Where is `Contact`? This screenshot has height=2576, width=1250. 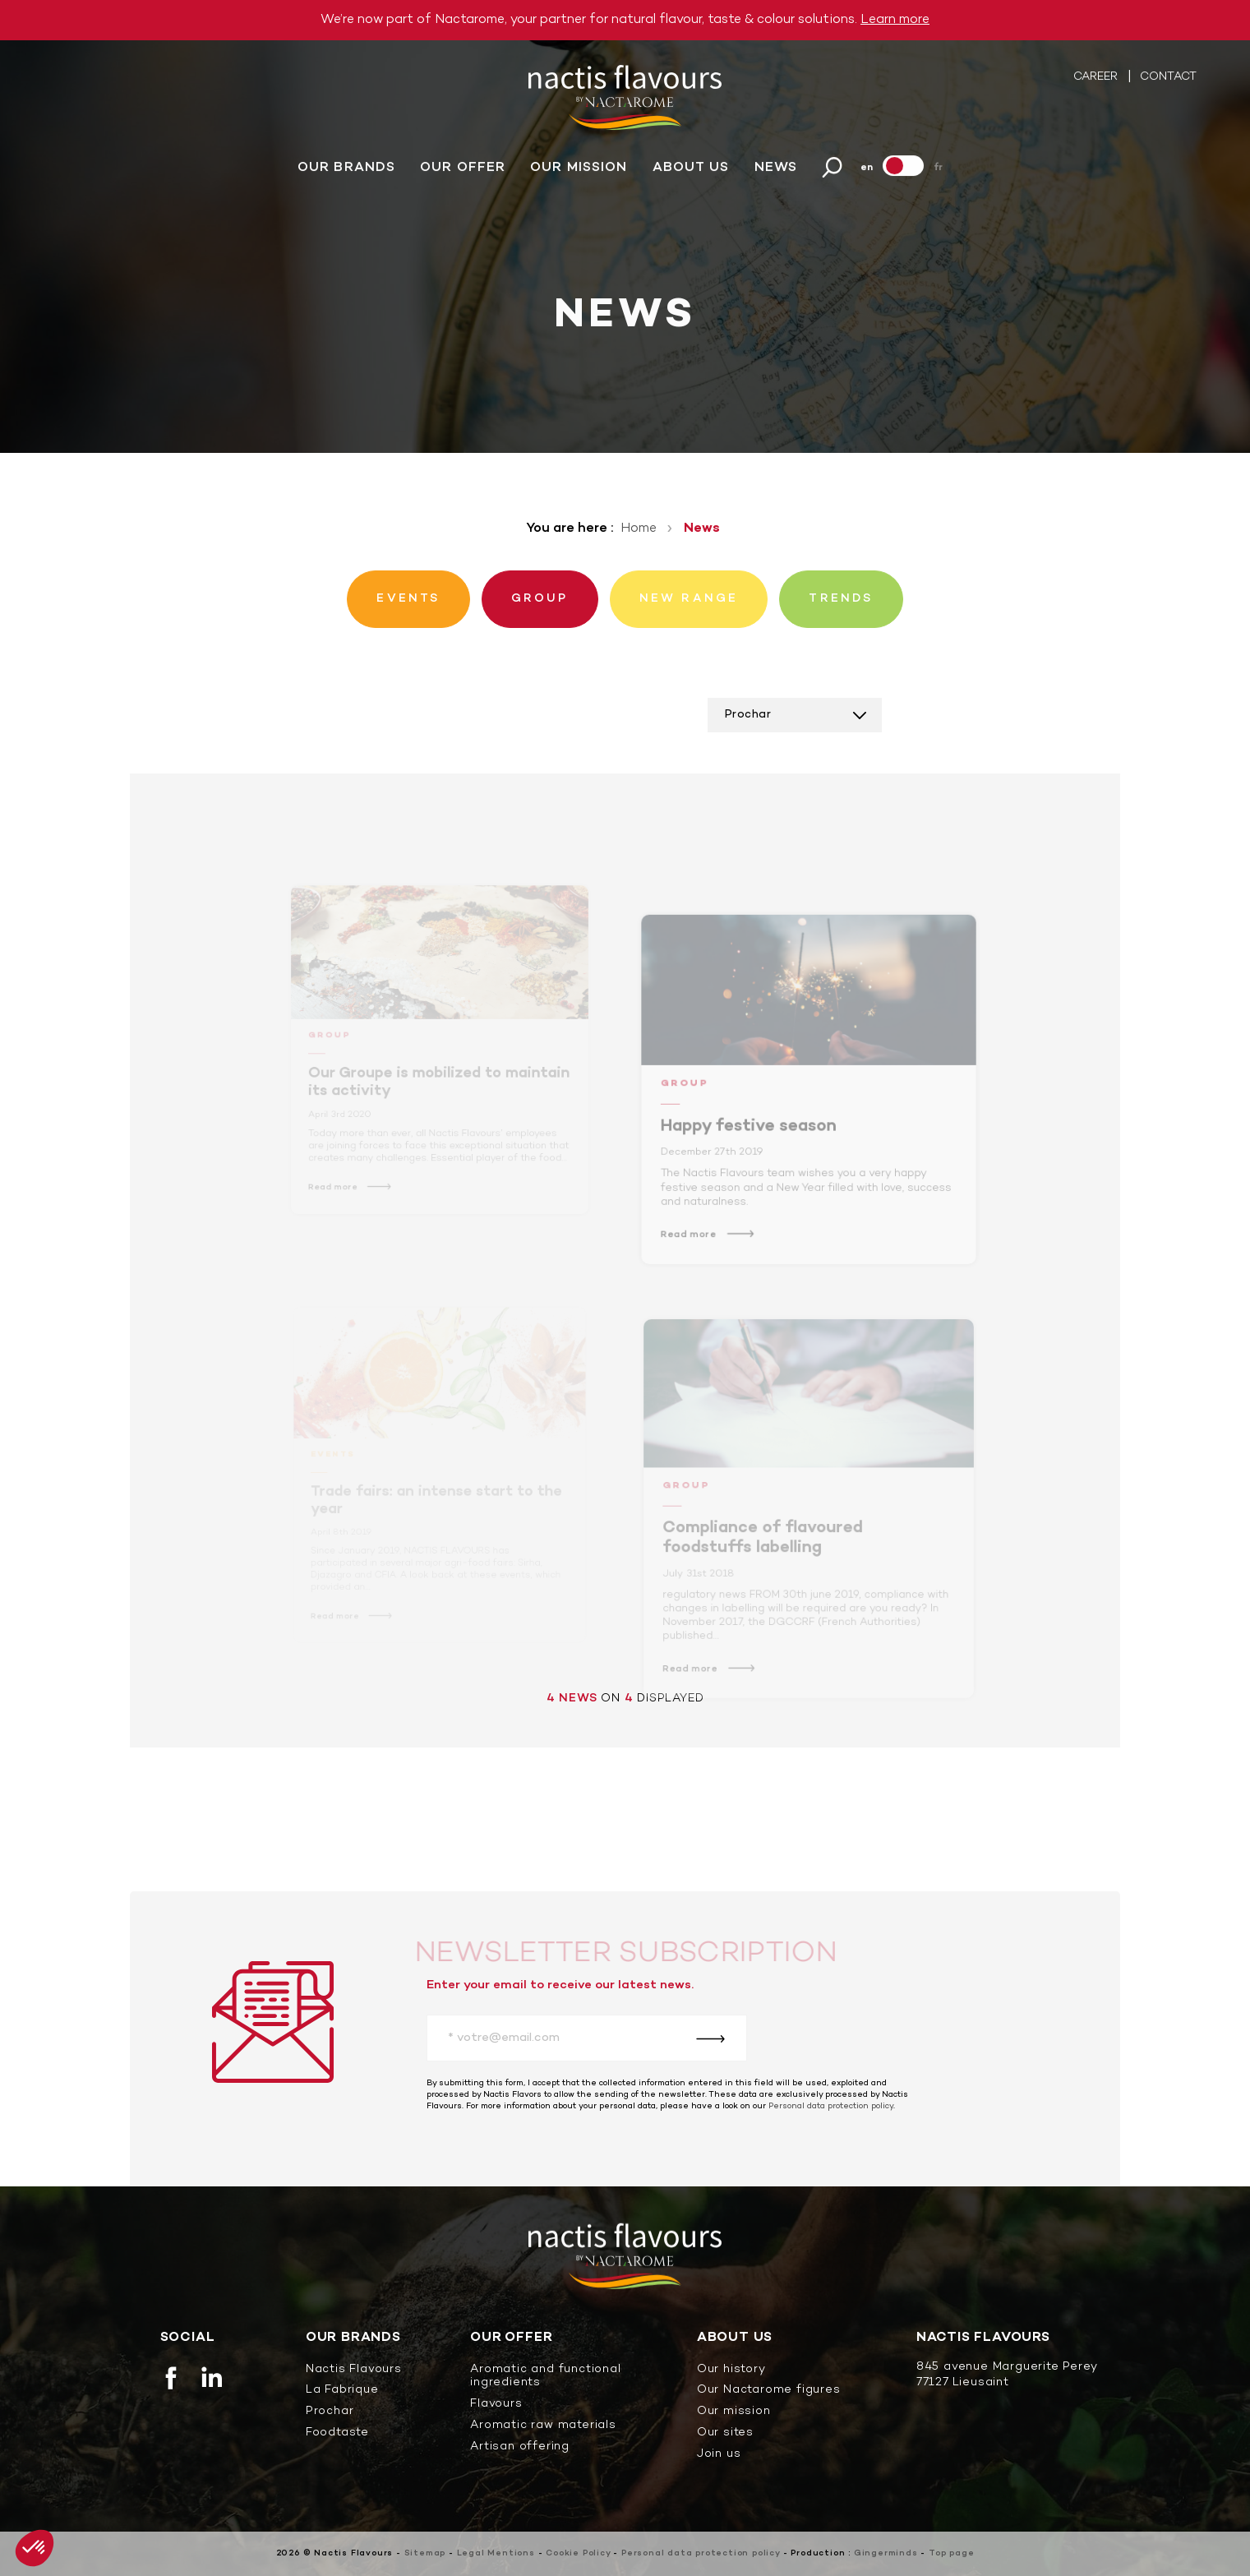 Contact is located at coordinates (1168, 82).